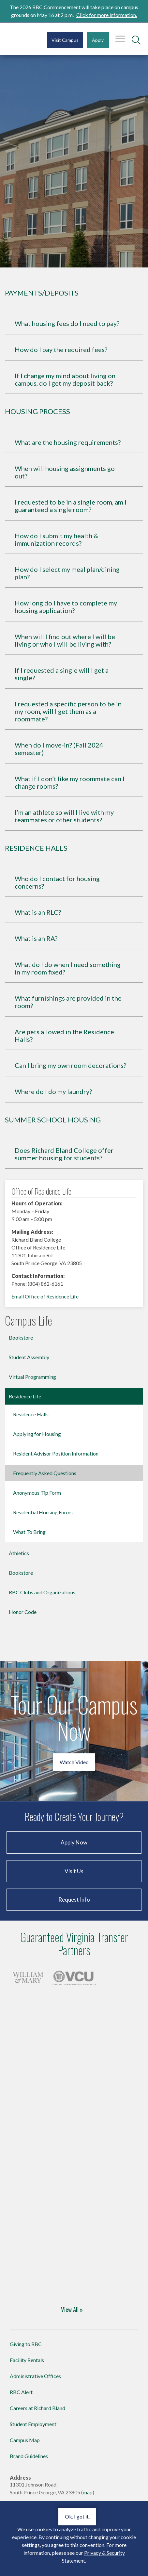 The width and height of the screenshot is (148, 2576). Describe the element at coordinates (74, 1762) in the screenshot. I see `Watch Video` at that location.